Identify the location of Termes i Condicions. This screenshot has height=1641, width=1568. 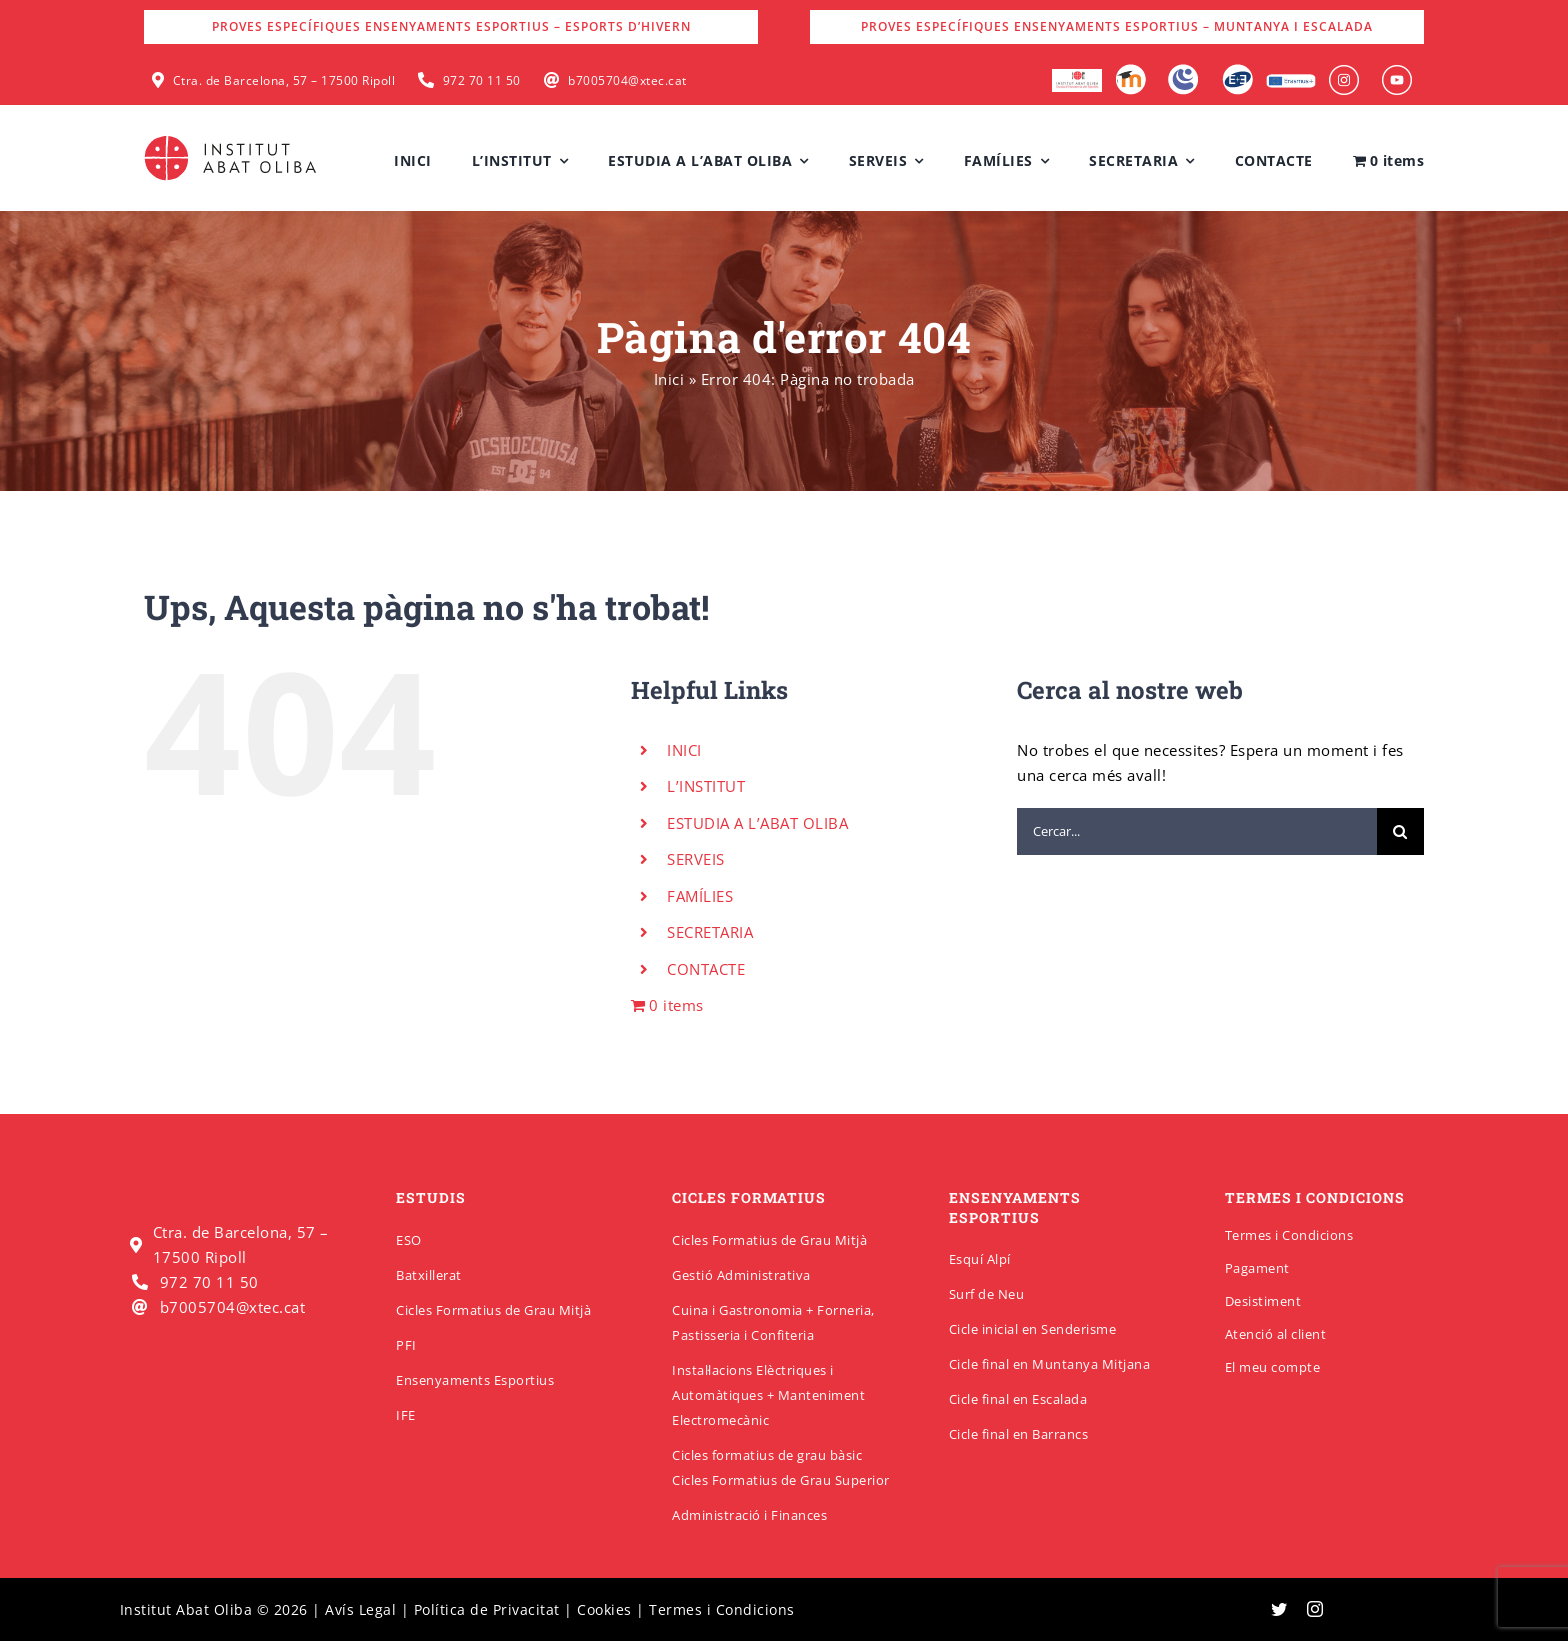
(1289, 1235).